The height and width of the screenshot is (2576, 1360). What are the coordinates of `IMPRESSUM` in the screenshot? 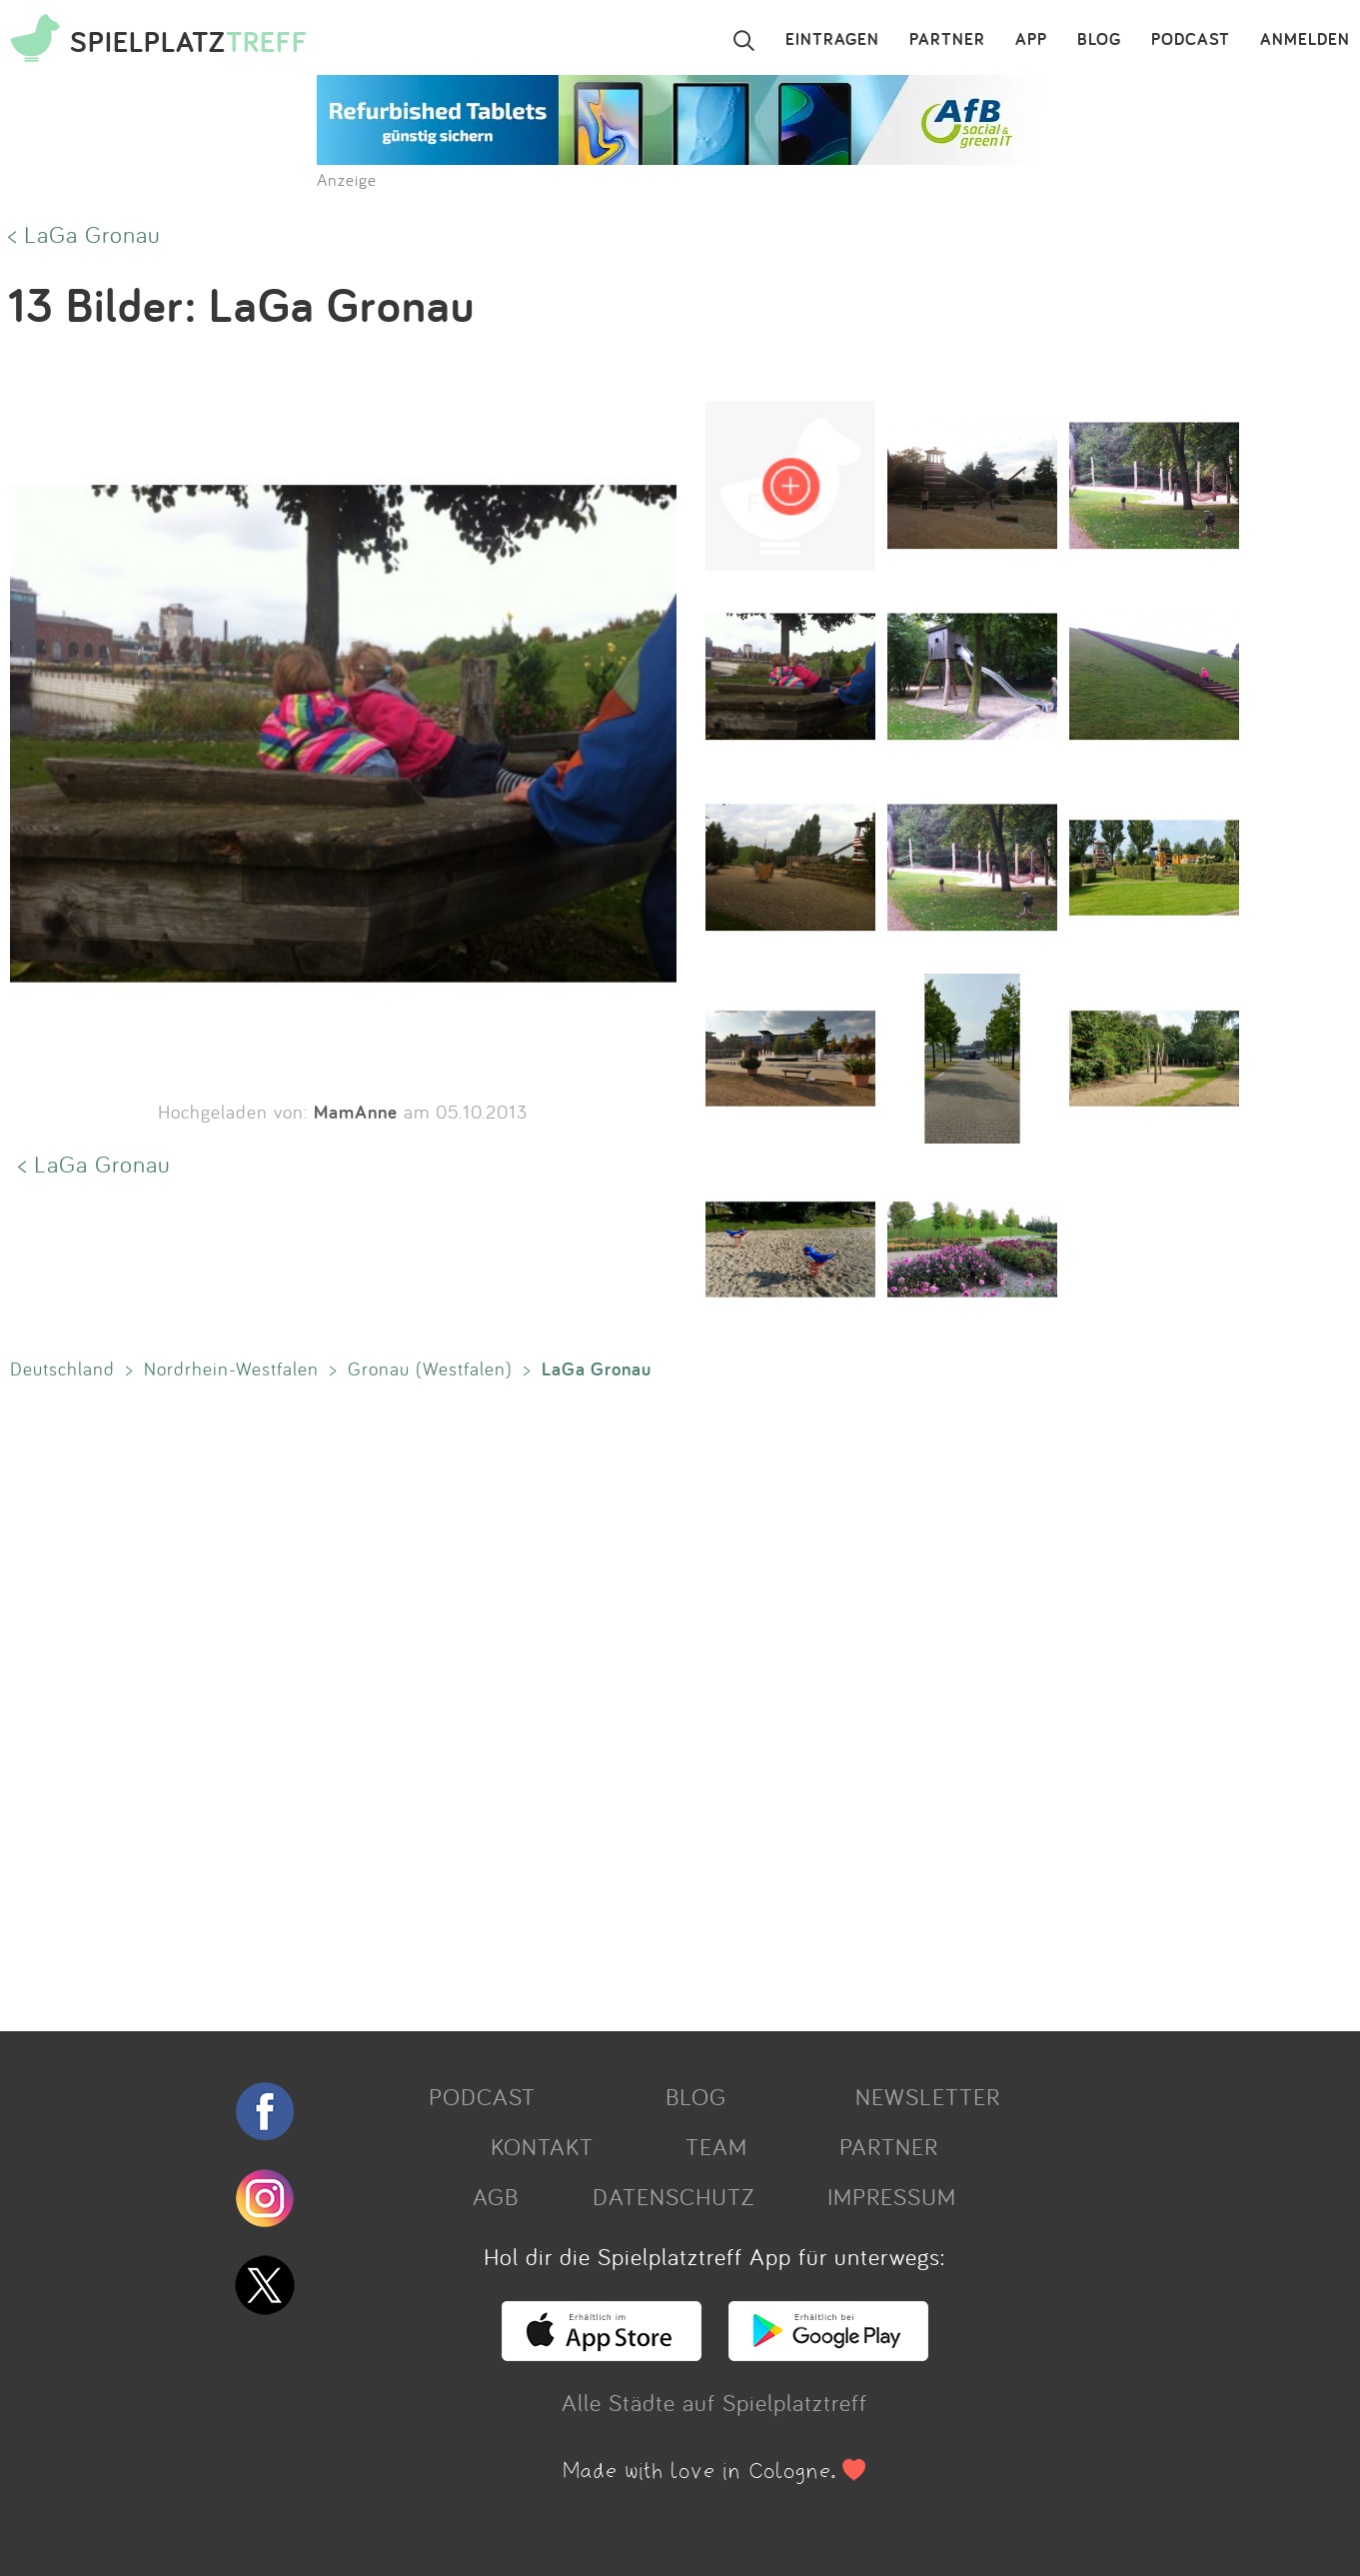 It's located at (891, 2196).